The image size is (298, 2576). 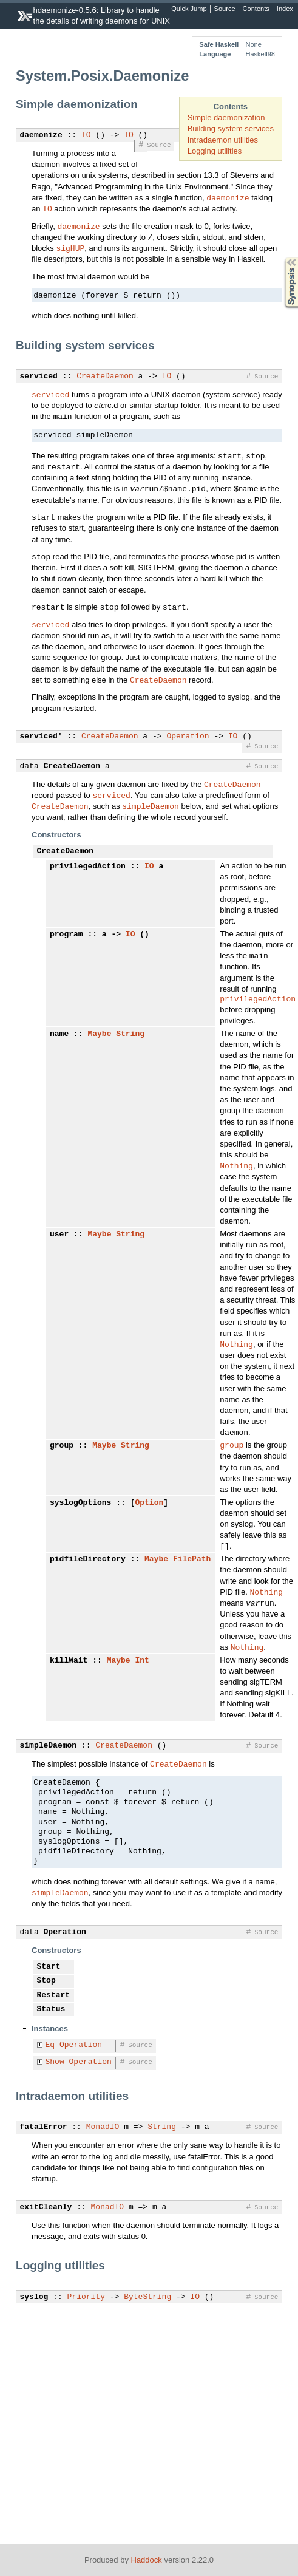 What do you see at coordinates (231, 128) in the screenshot?
I see `Building system services` at bounding box center [231, 128].